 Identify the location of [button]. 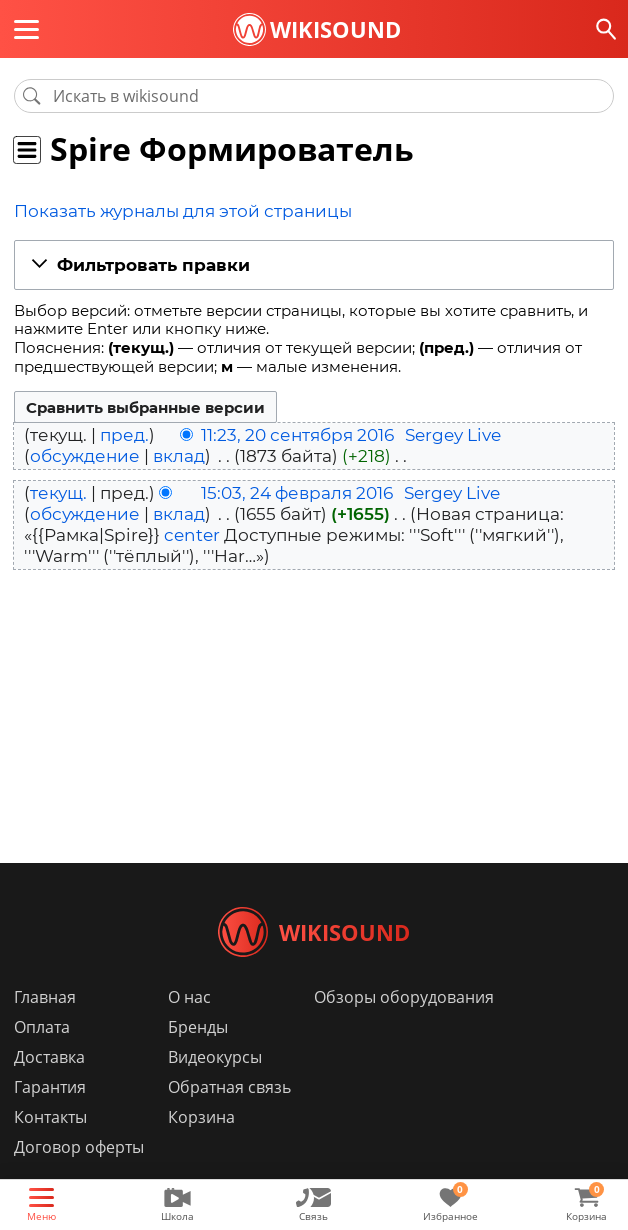
(314, 263).